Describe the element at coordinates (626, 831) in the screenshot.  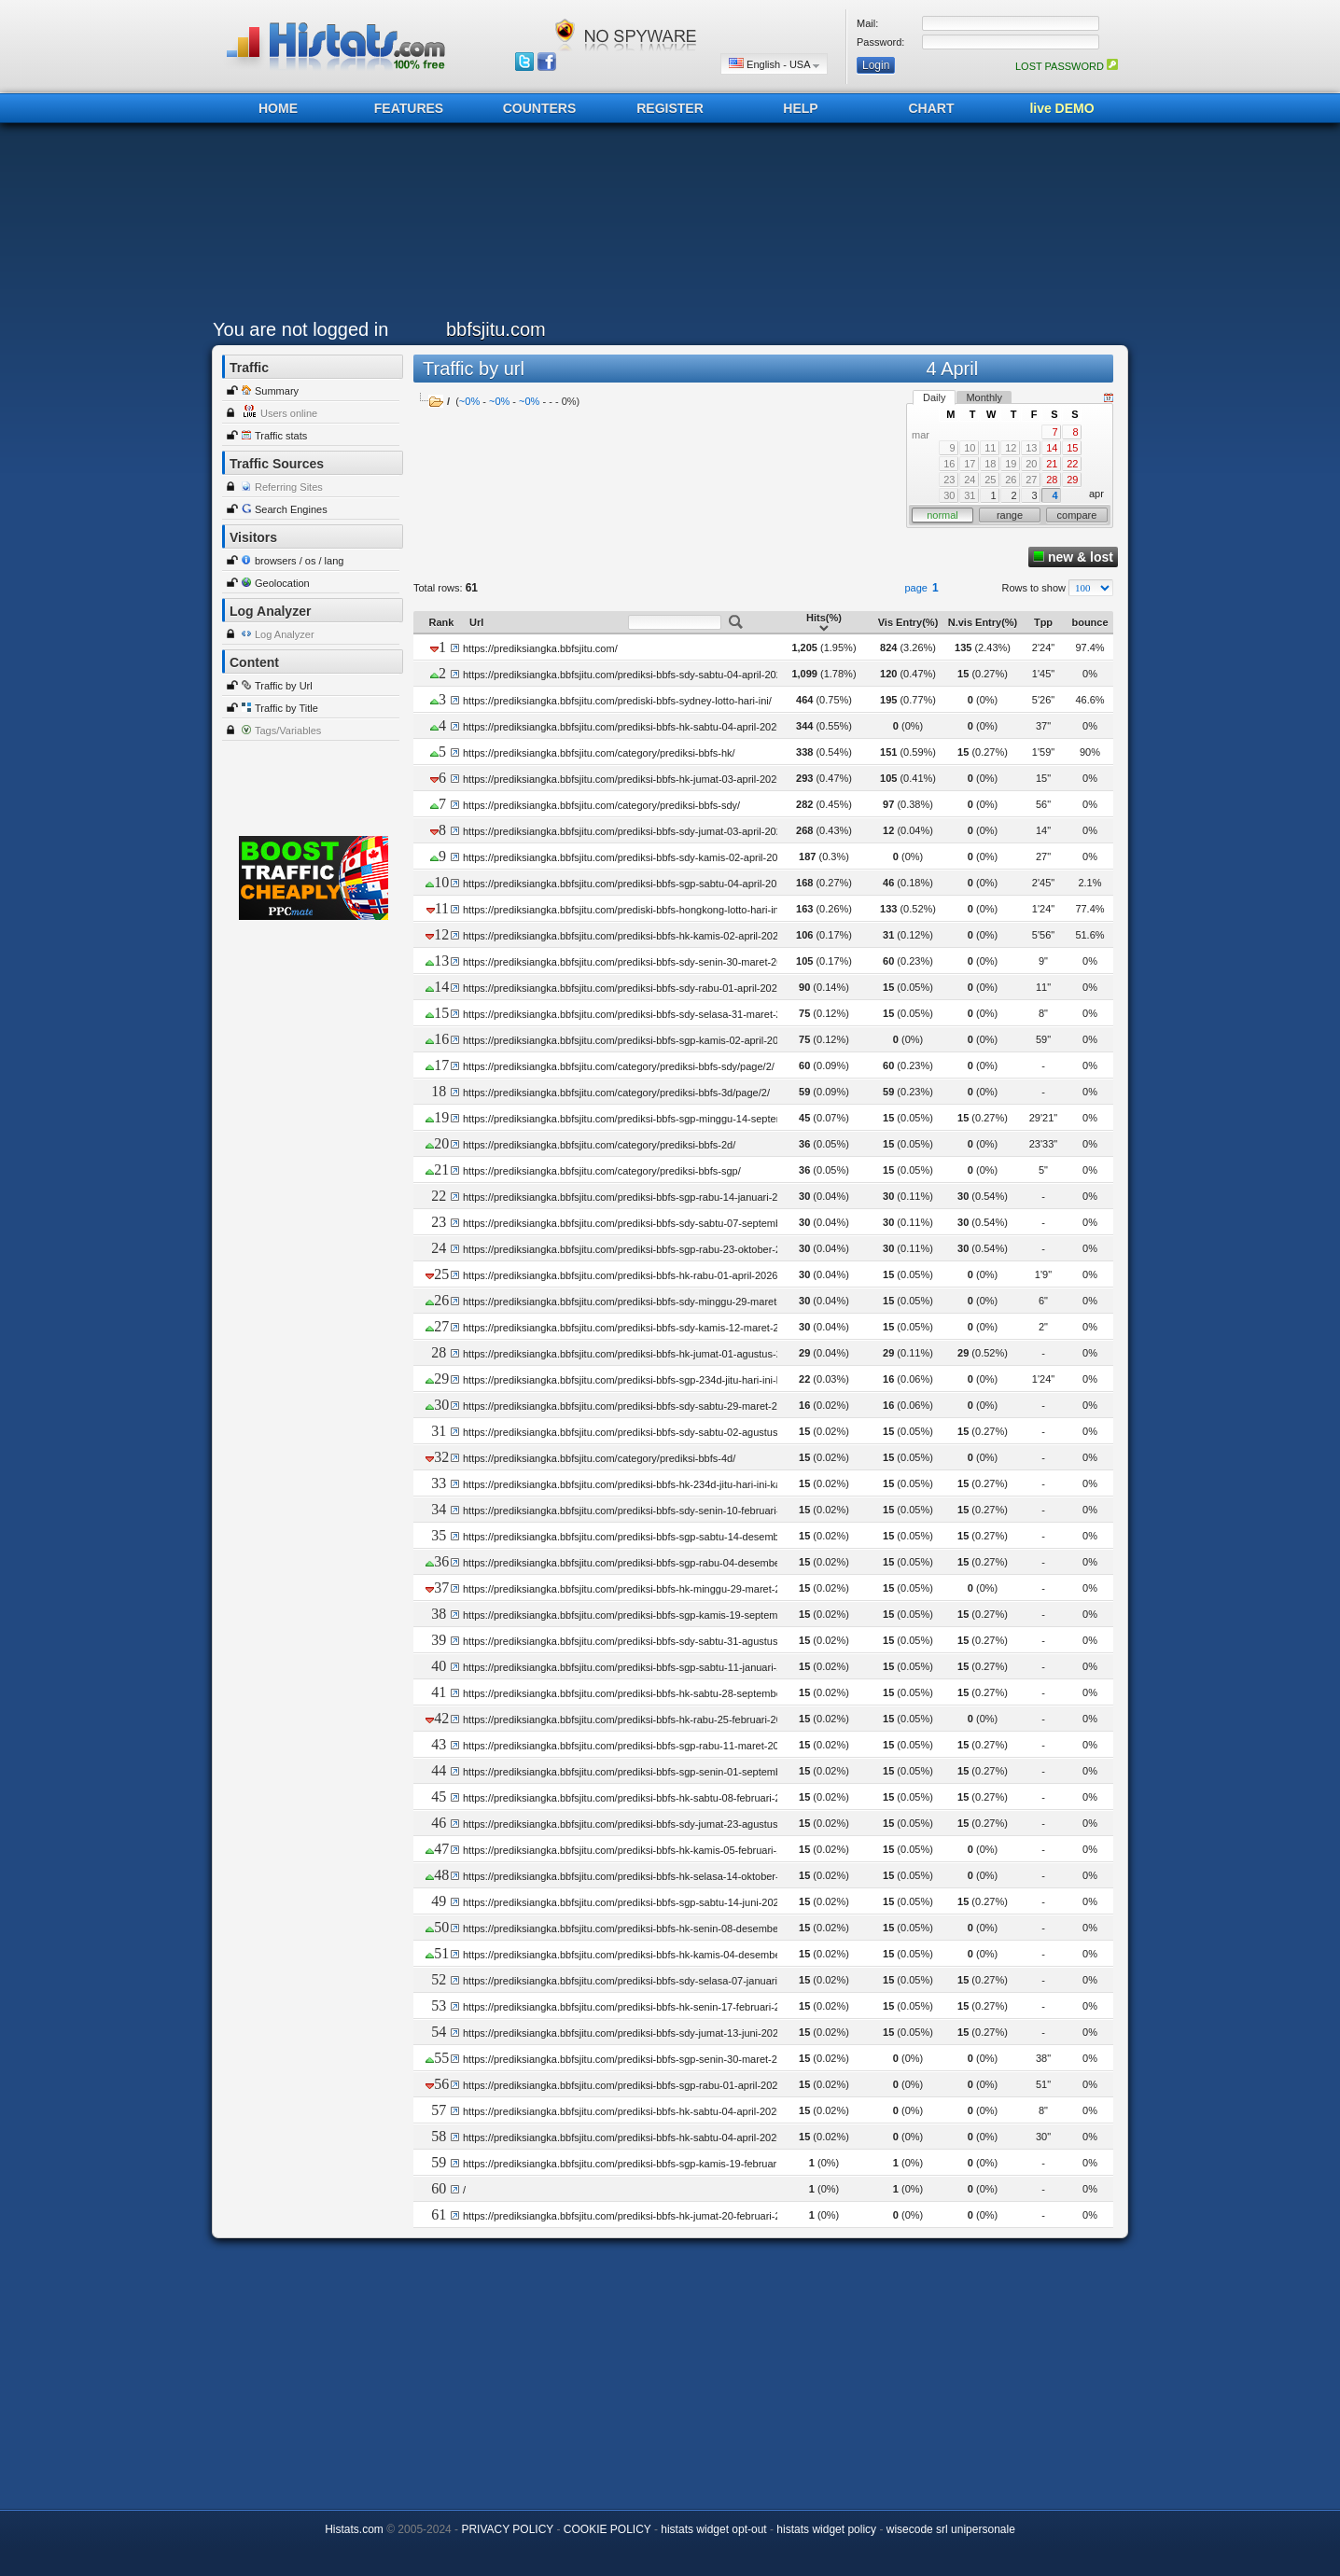
I see `https://prediksiangka.bbfsjitu.com/prediksi-bbfs-sdy-jumat-03-april-2026/` at that location.